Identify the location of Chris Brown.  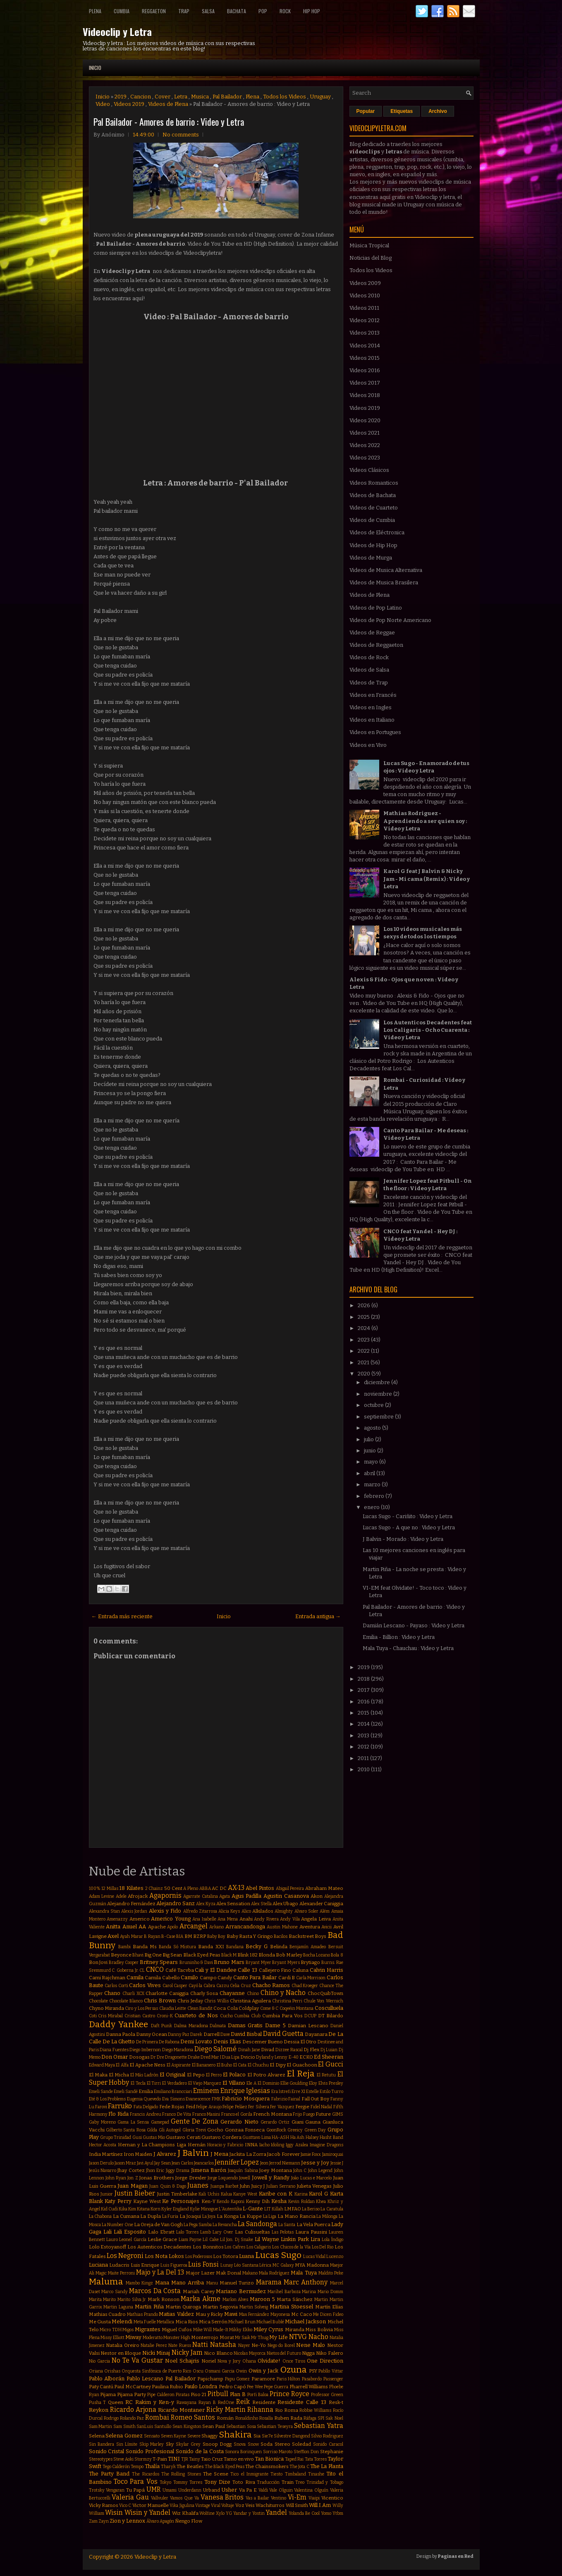
(160, 2000).